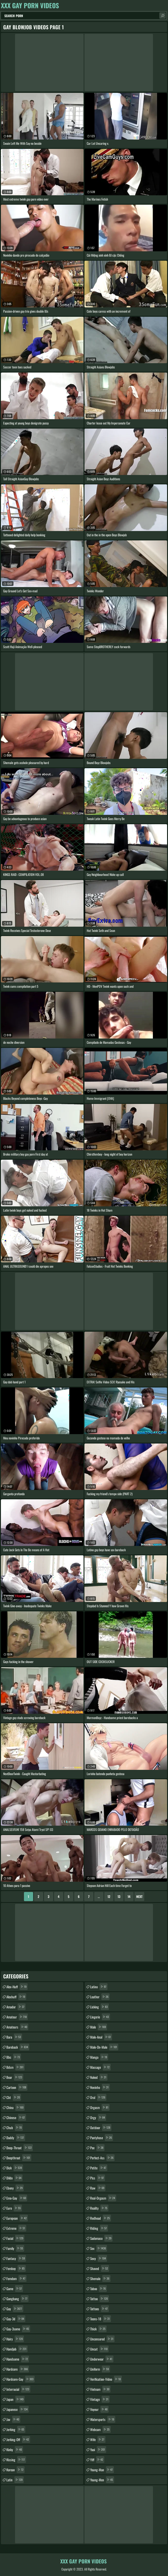 The image size is (168, 2576). I want to click on underwear, so click(101, 2359).